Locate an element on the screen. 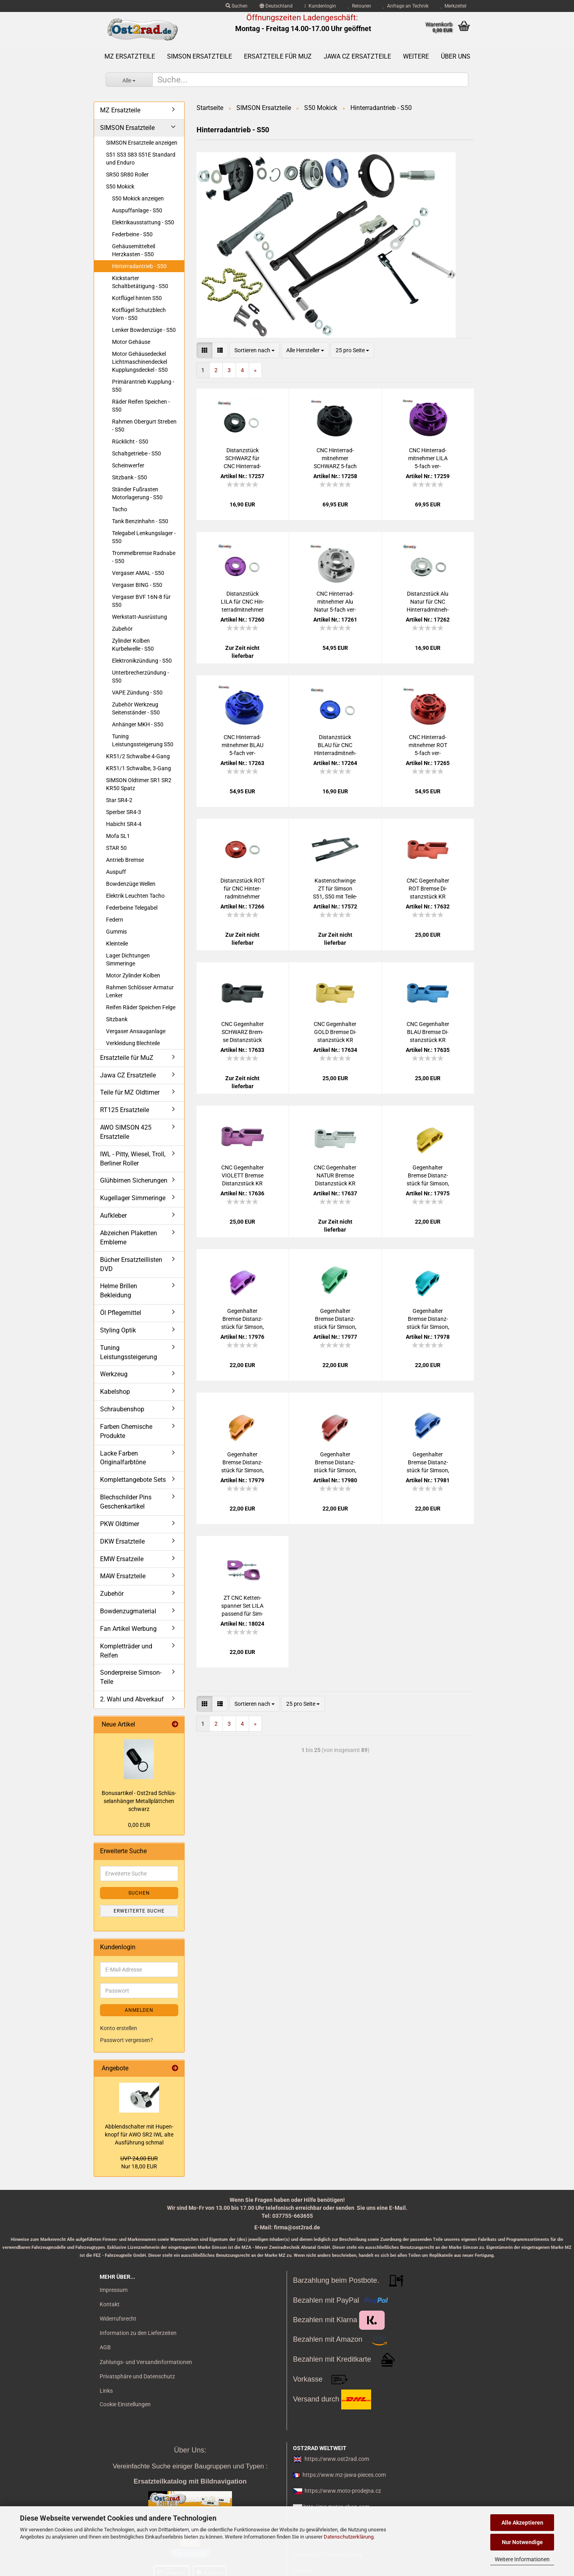  Motor Gehäuse is located at coordinates (131, 342).